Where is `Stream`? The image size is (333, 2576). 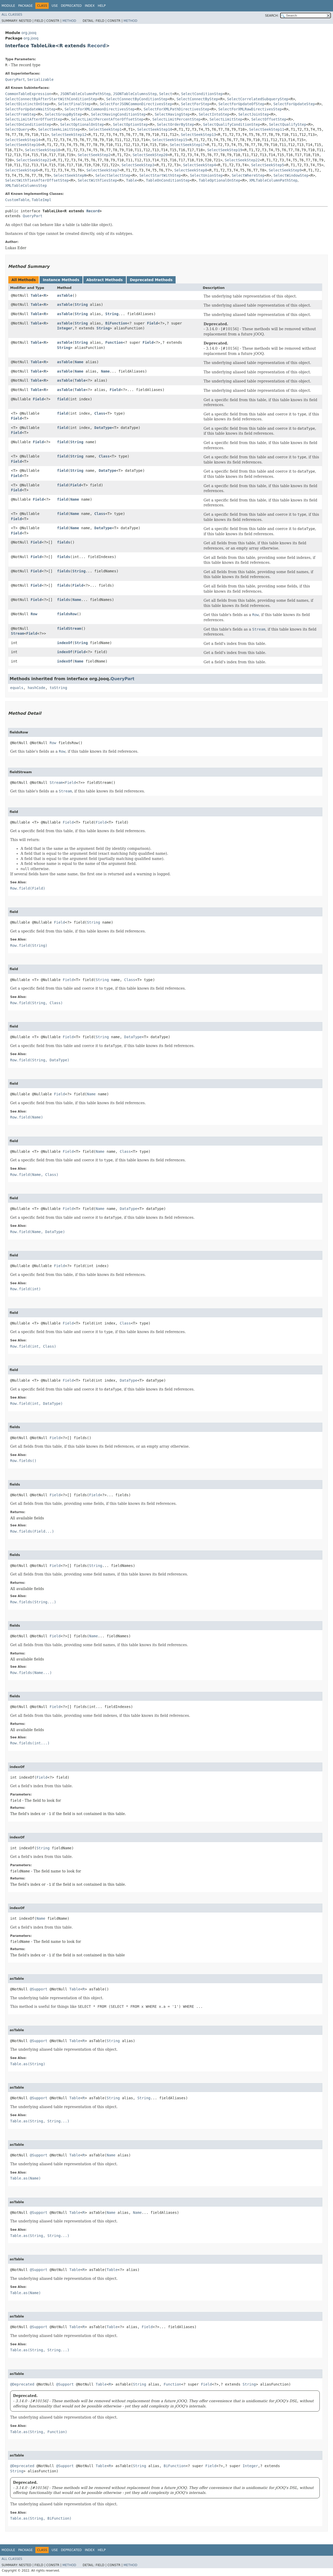 Stream is located at coordinates (17, 633).